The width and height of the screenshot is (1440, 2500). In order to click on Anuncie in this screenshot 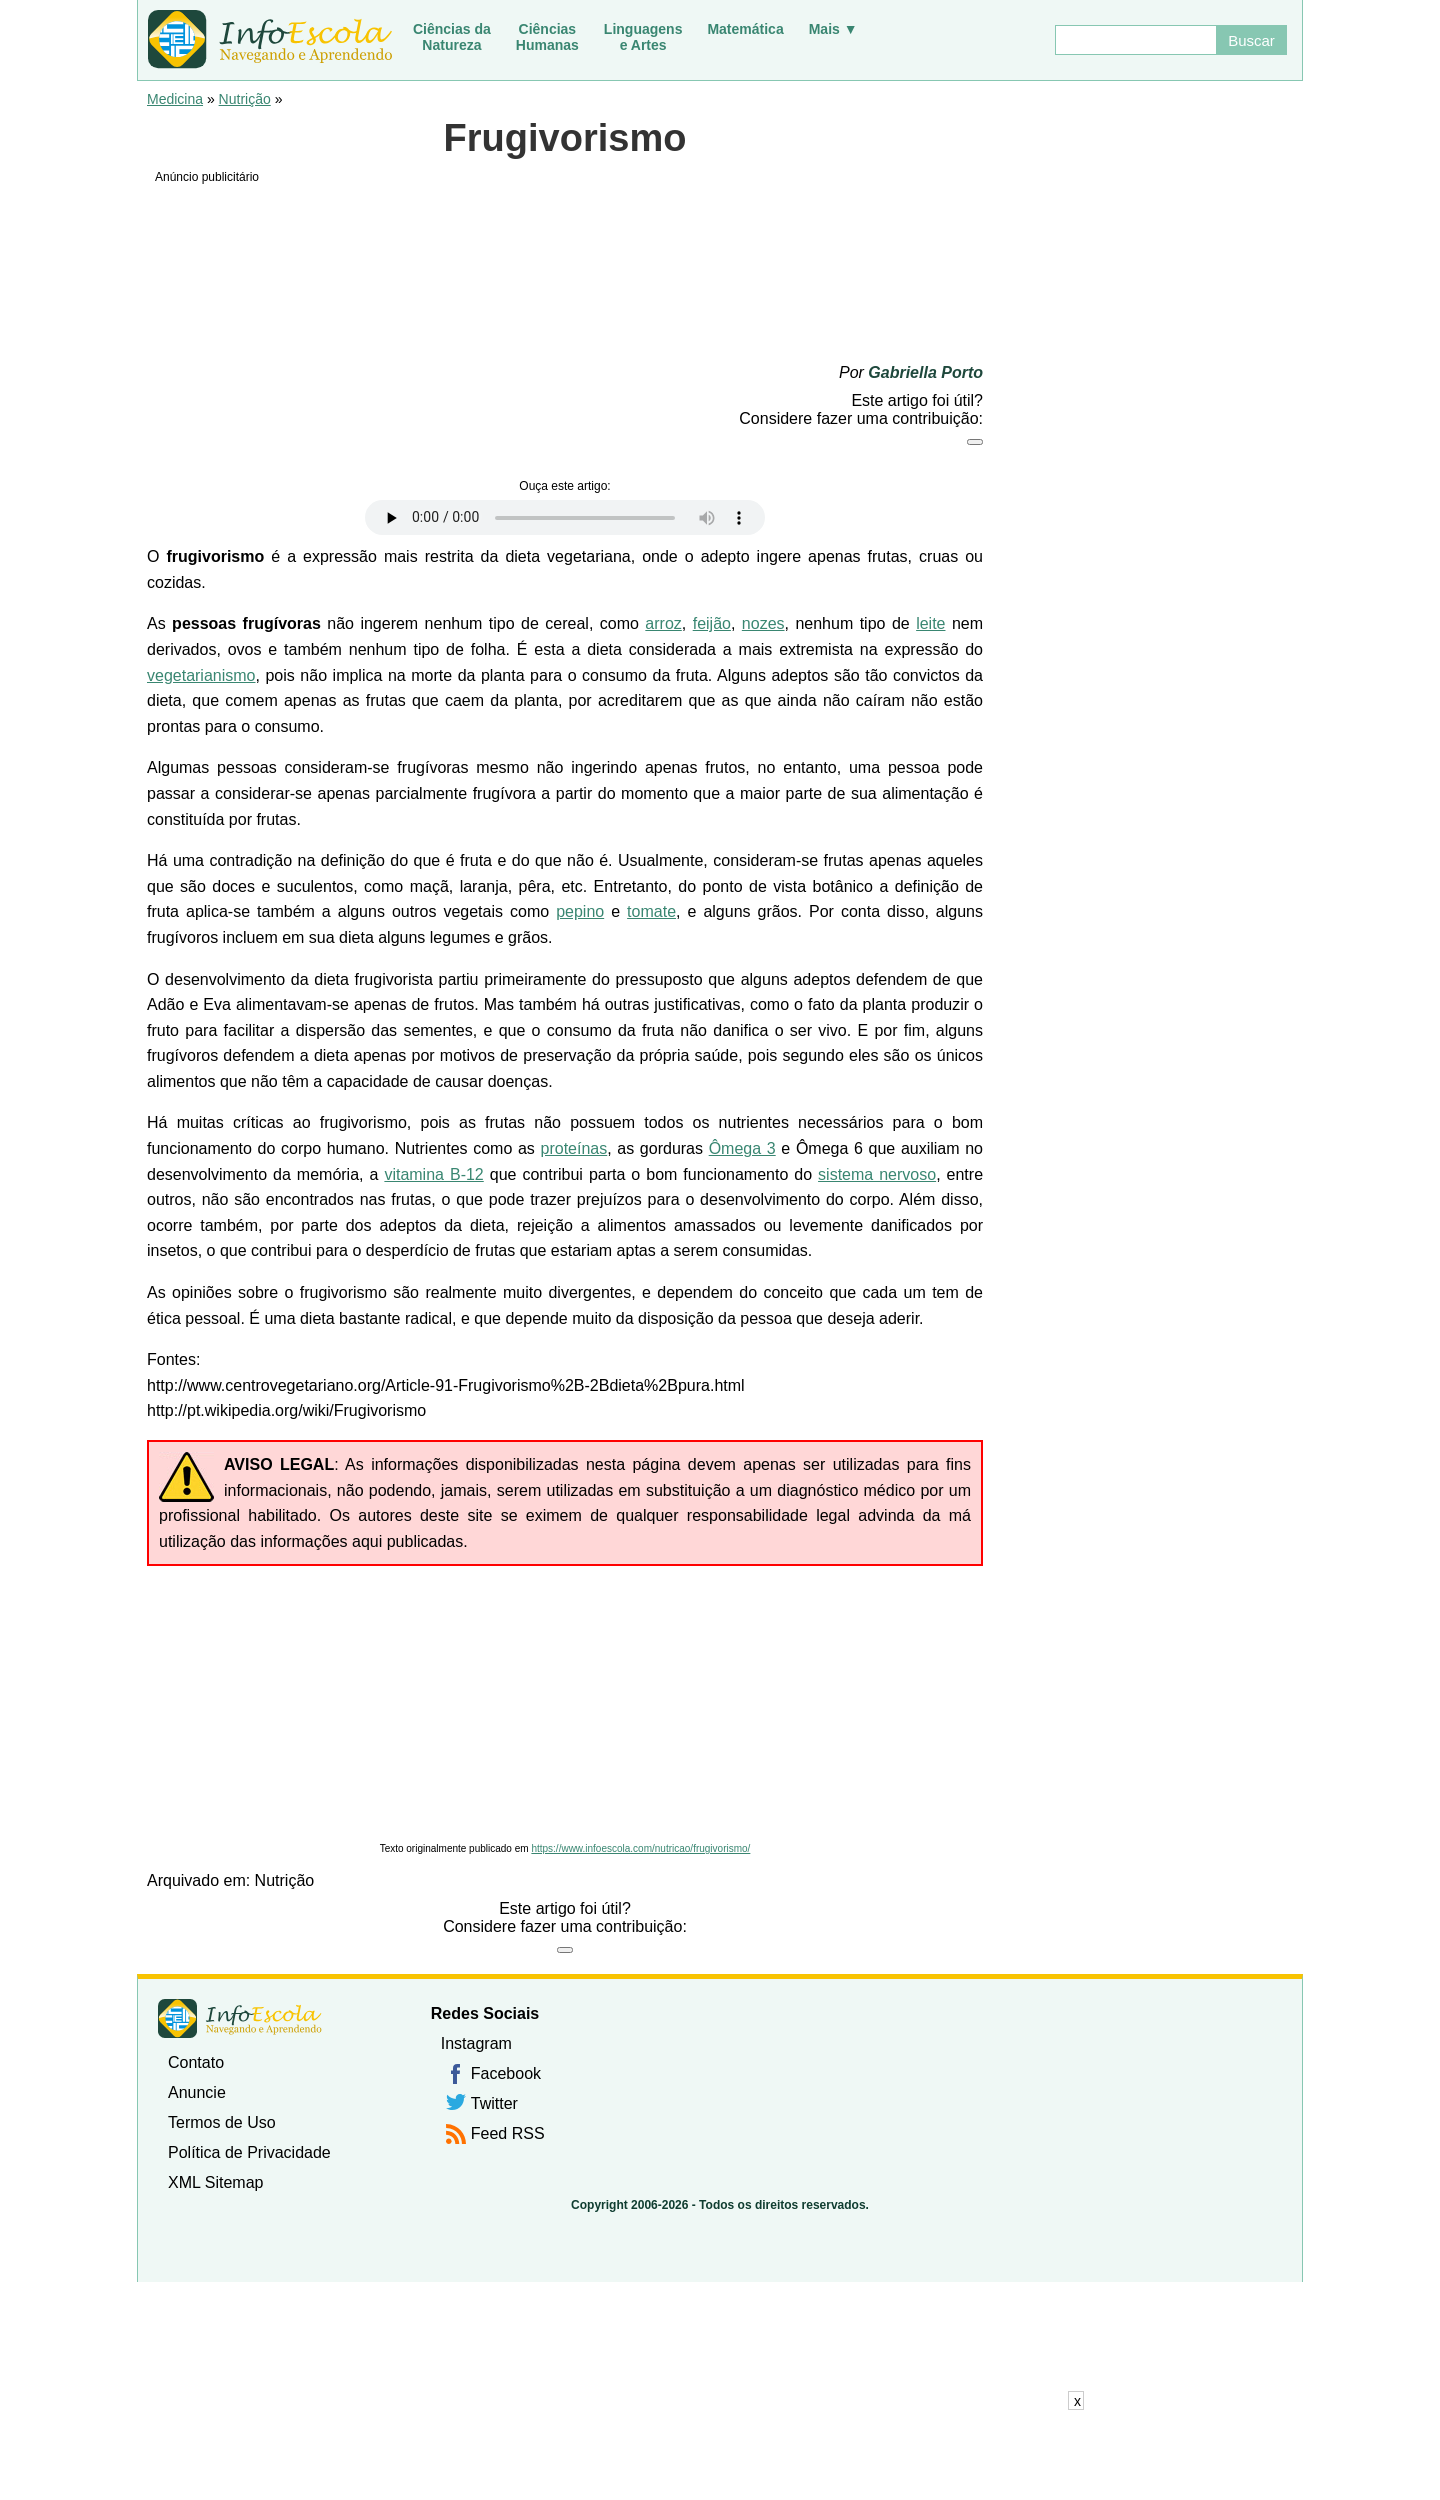, I will do `click(197, 2092)`.